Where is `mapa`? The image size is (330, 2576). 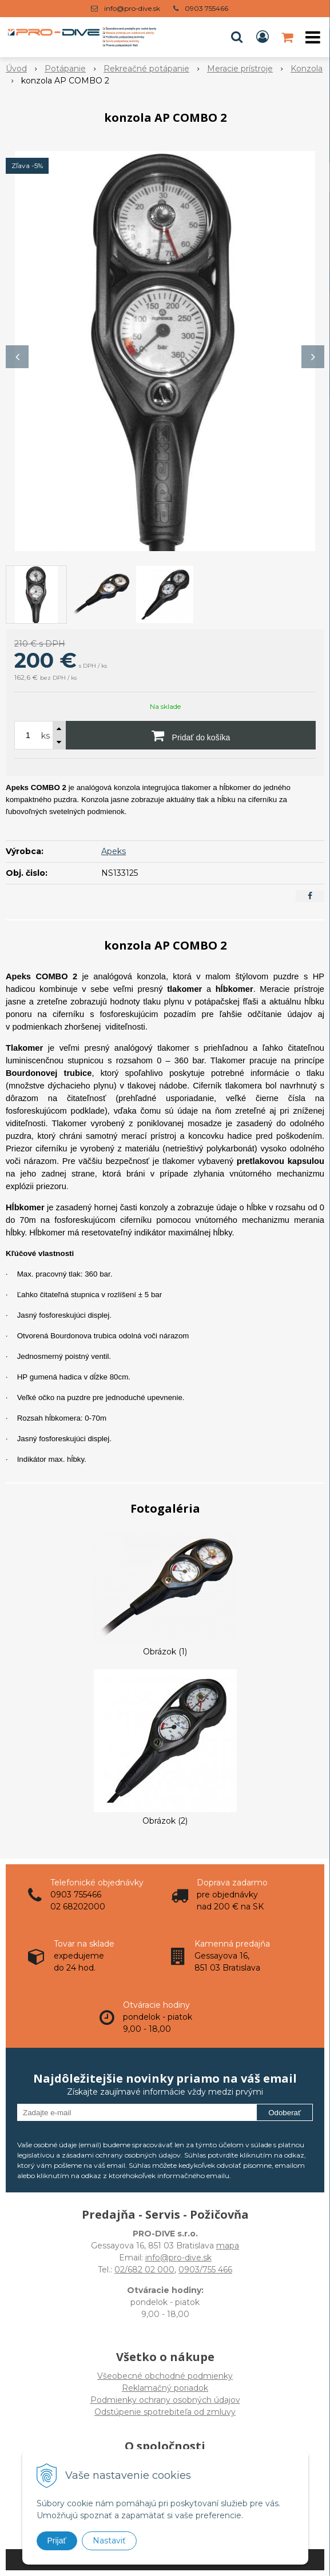 mapa is located at coordinates (227, 2245).